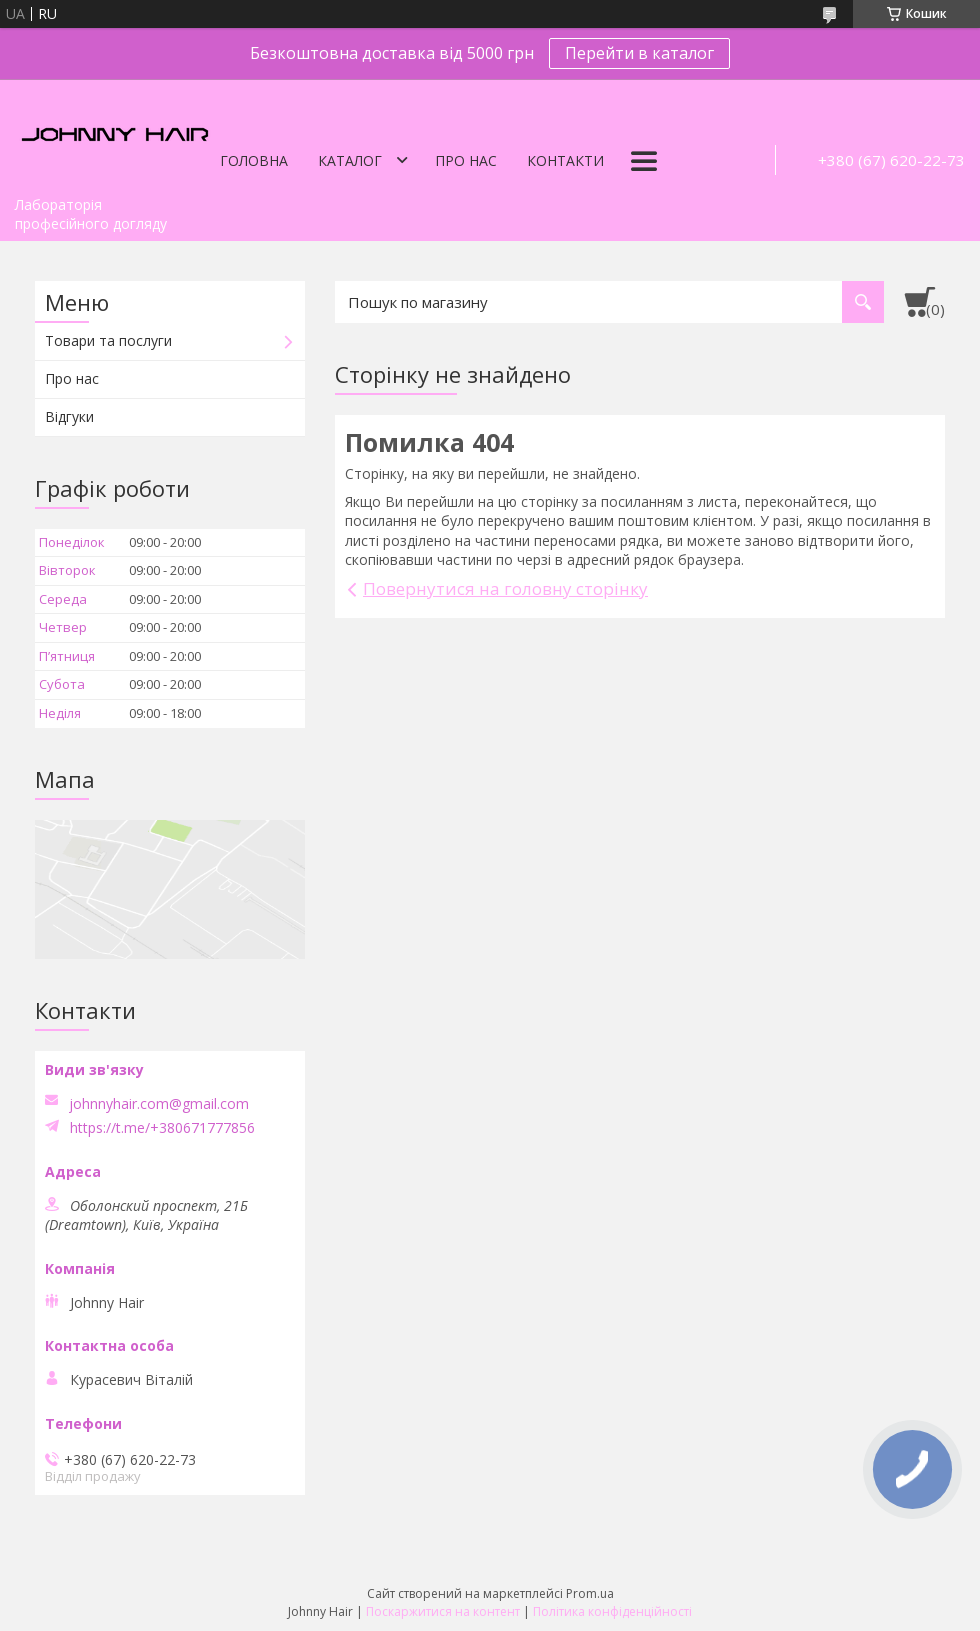 The width and height of the screenshot is (980, 1631). Describe the element at coordinates (443, 1611) in the screenshot. I see `Поскаржитися на контент` at that location.